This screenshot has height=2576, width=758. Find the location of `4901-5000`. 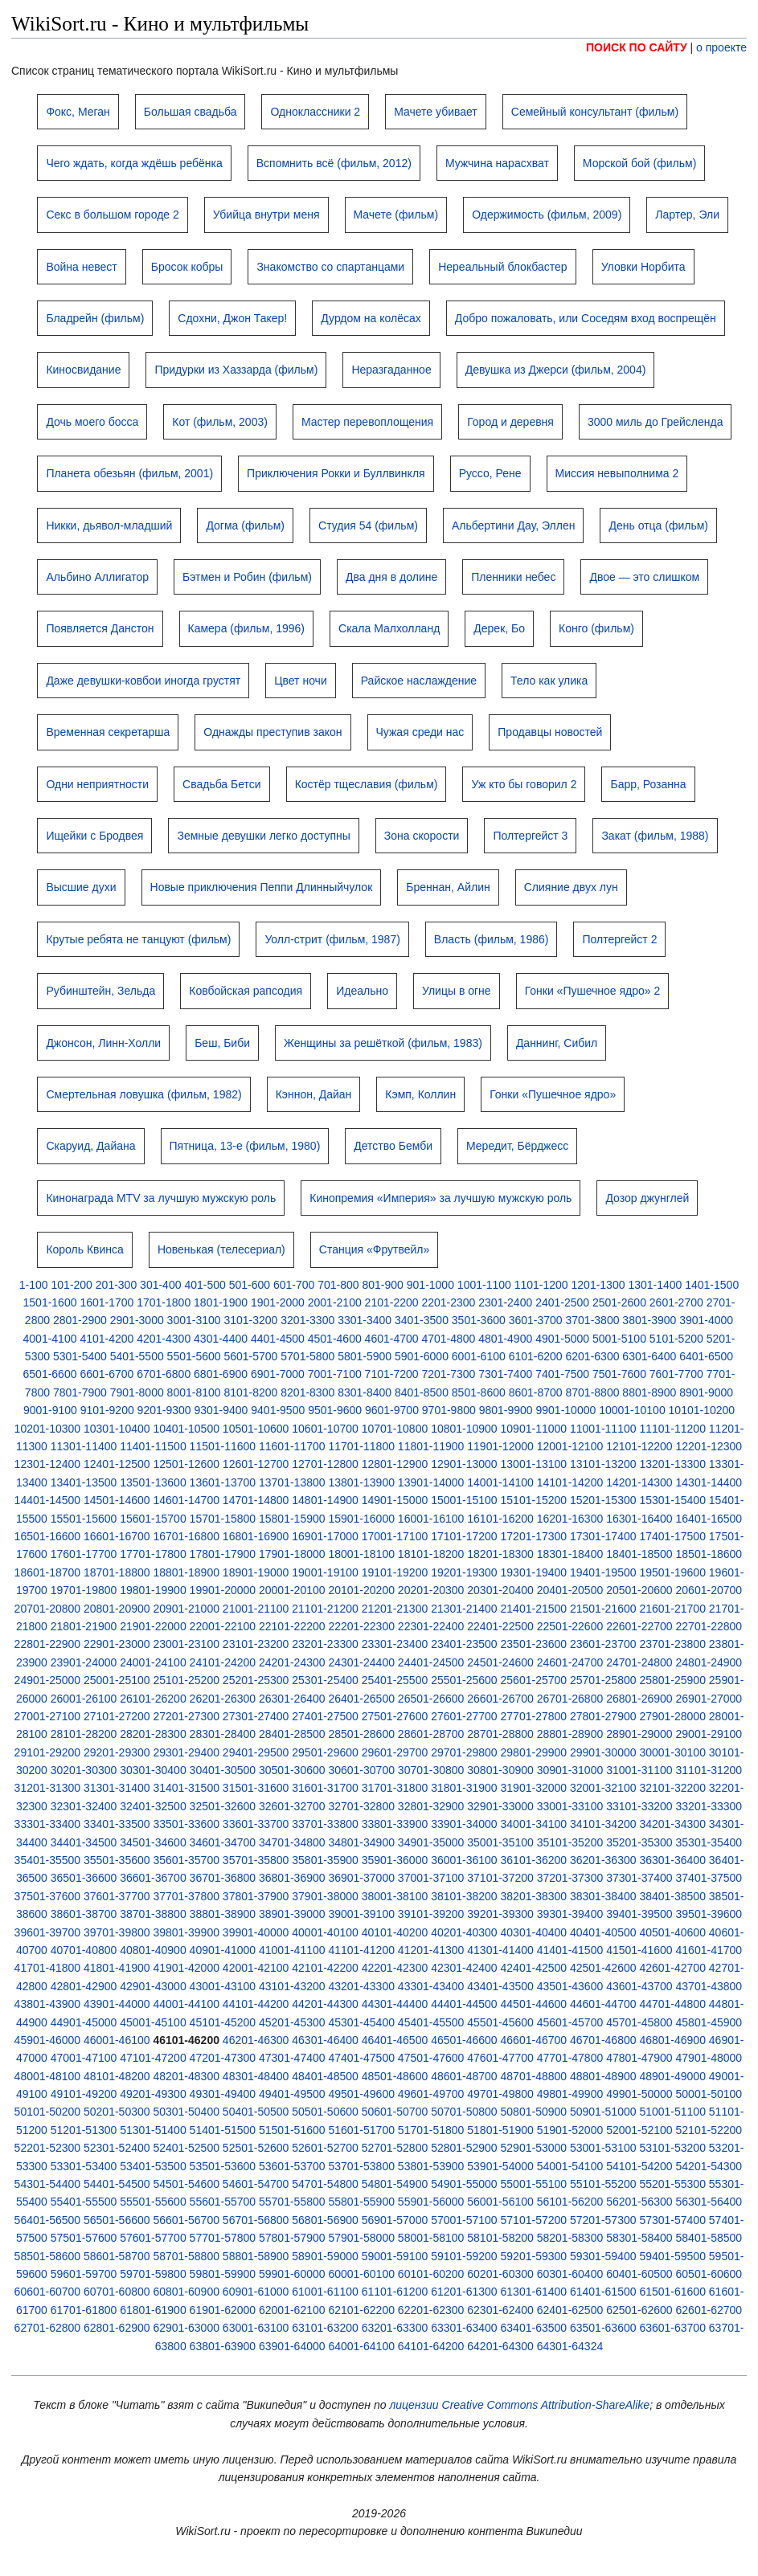

4901-5000 is located at coordinates (562, 1338).